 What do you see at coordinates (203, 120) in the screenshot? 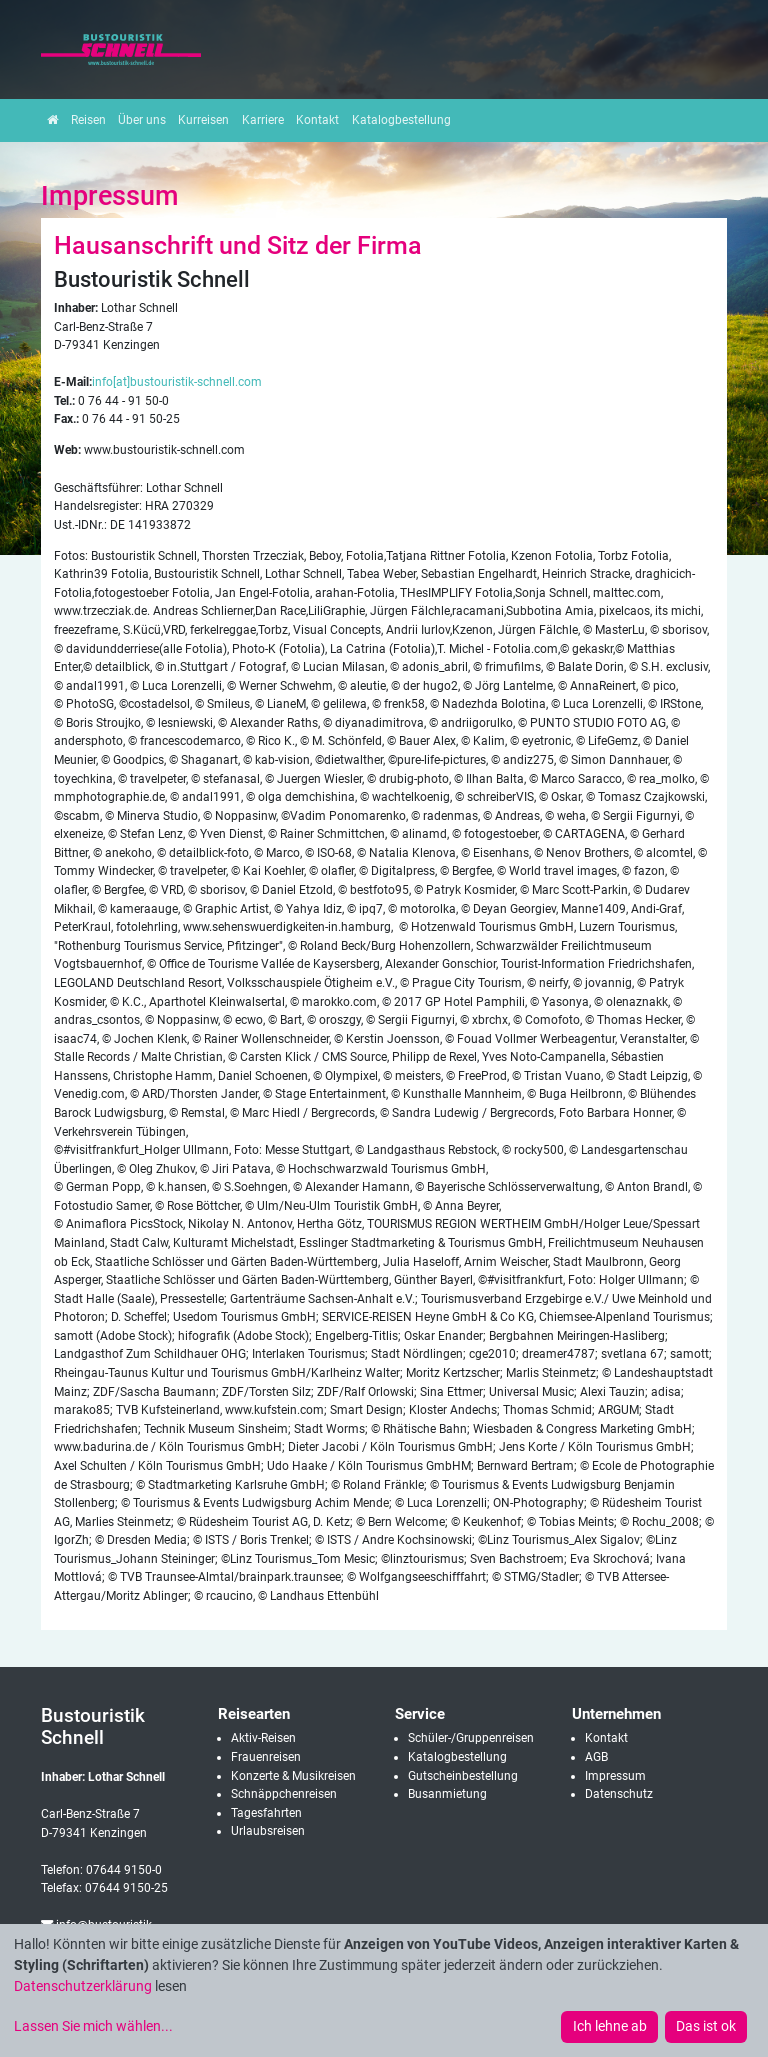
I see `Kurreisen` at bounding box center [203, 120].